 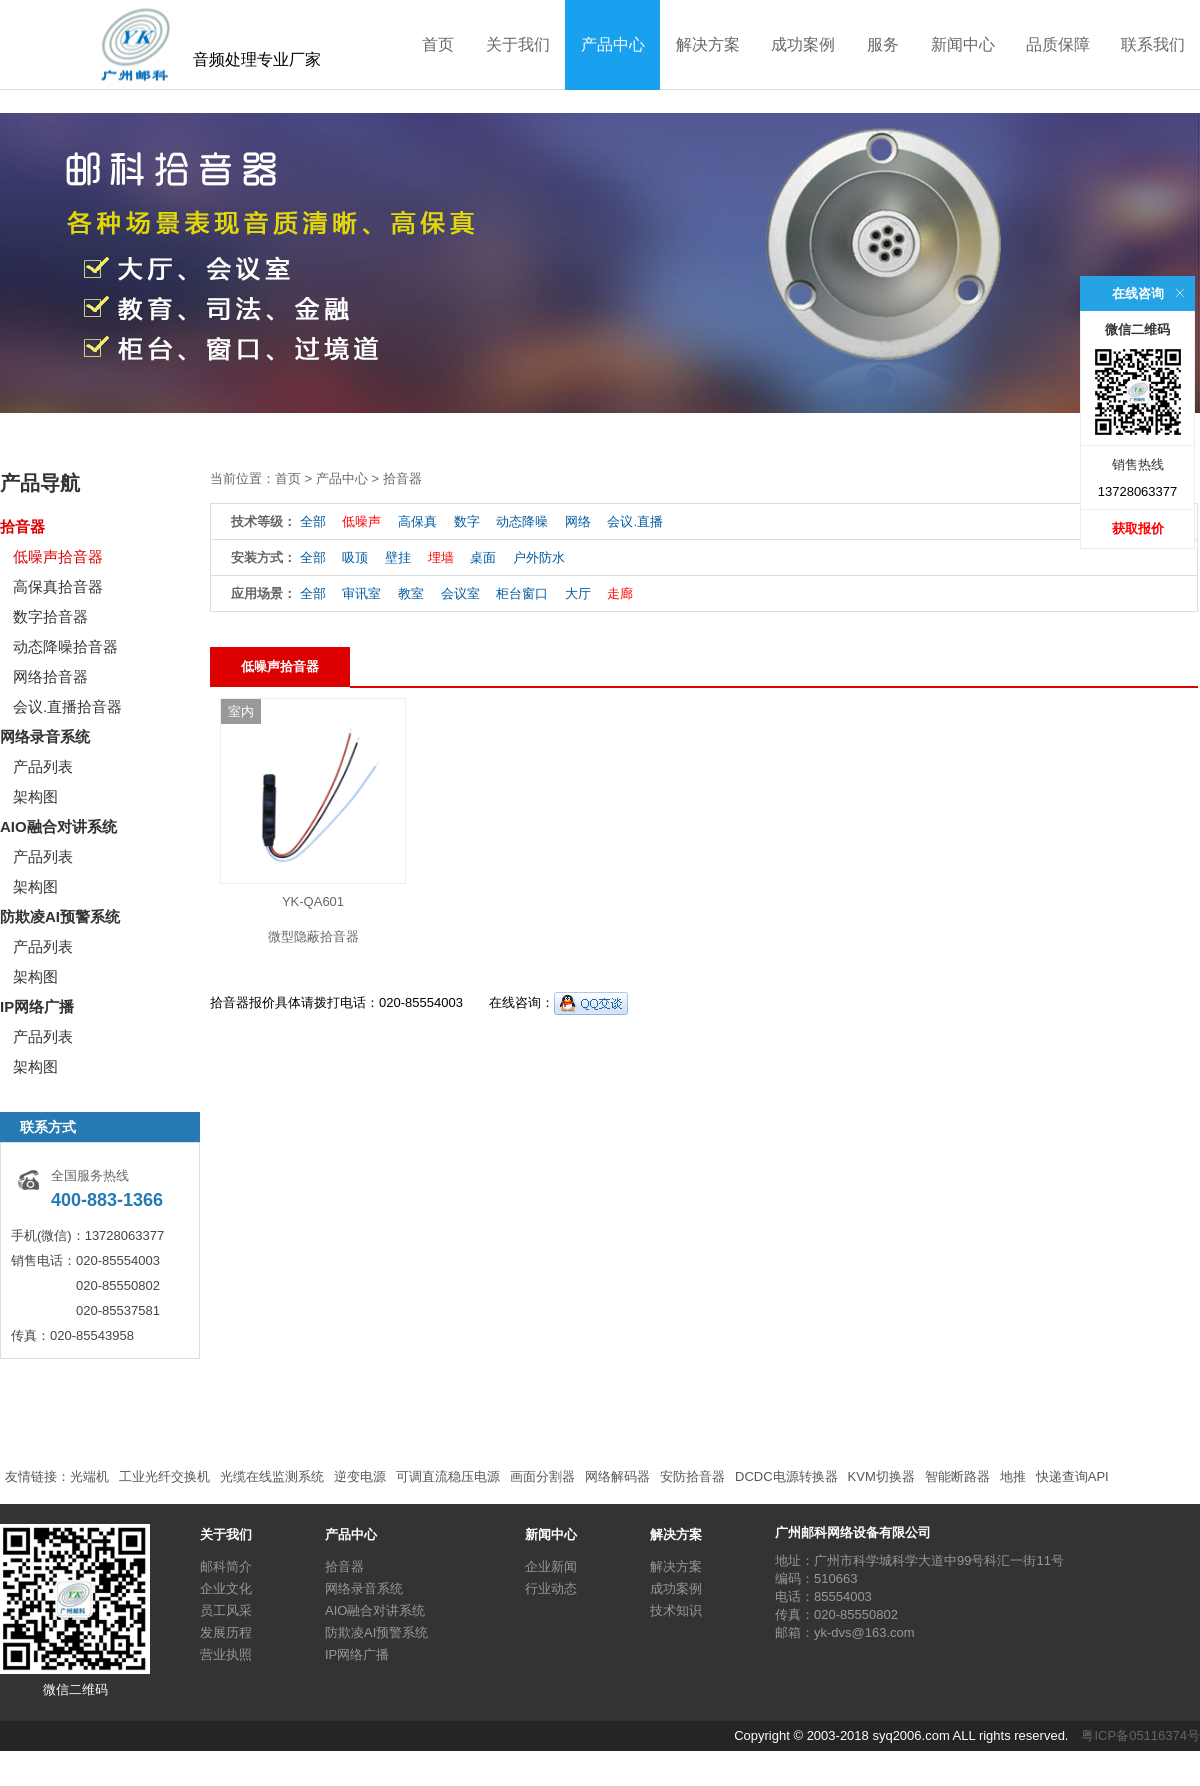 I want to click on 架构图, so click(x=35, y=796).